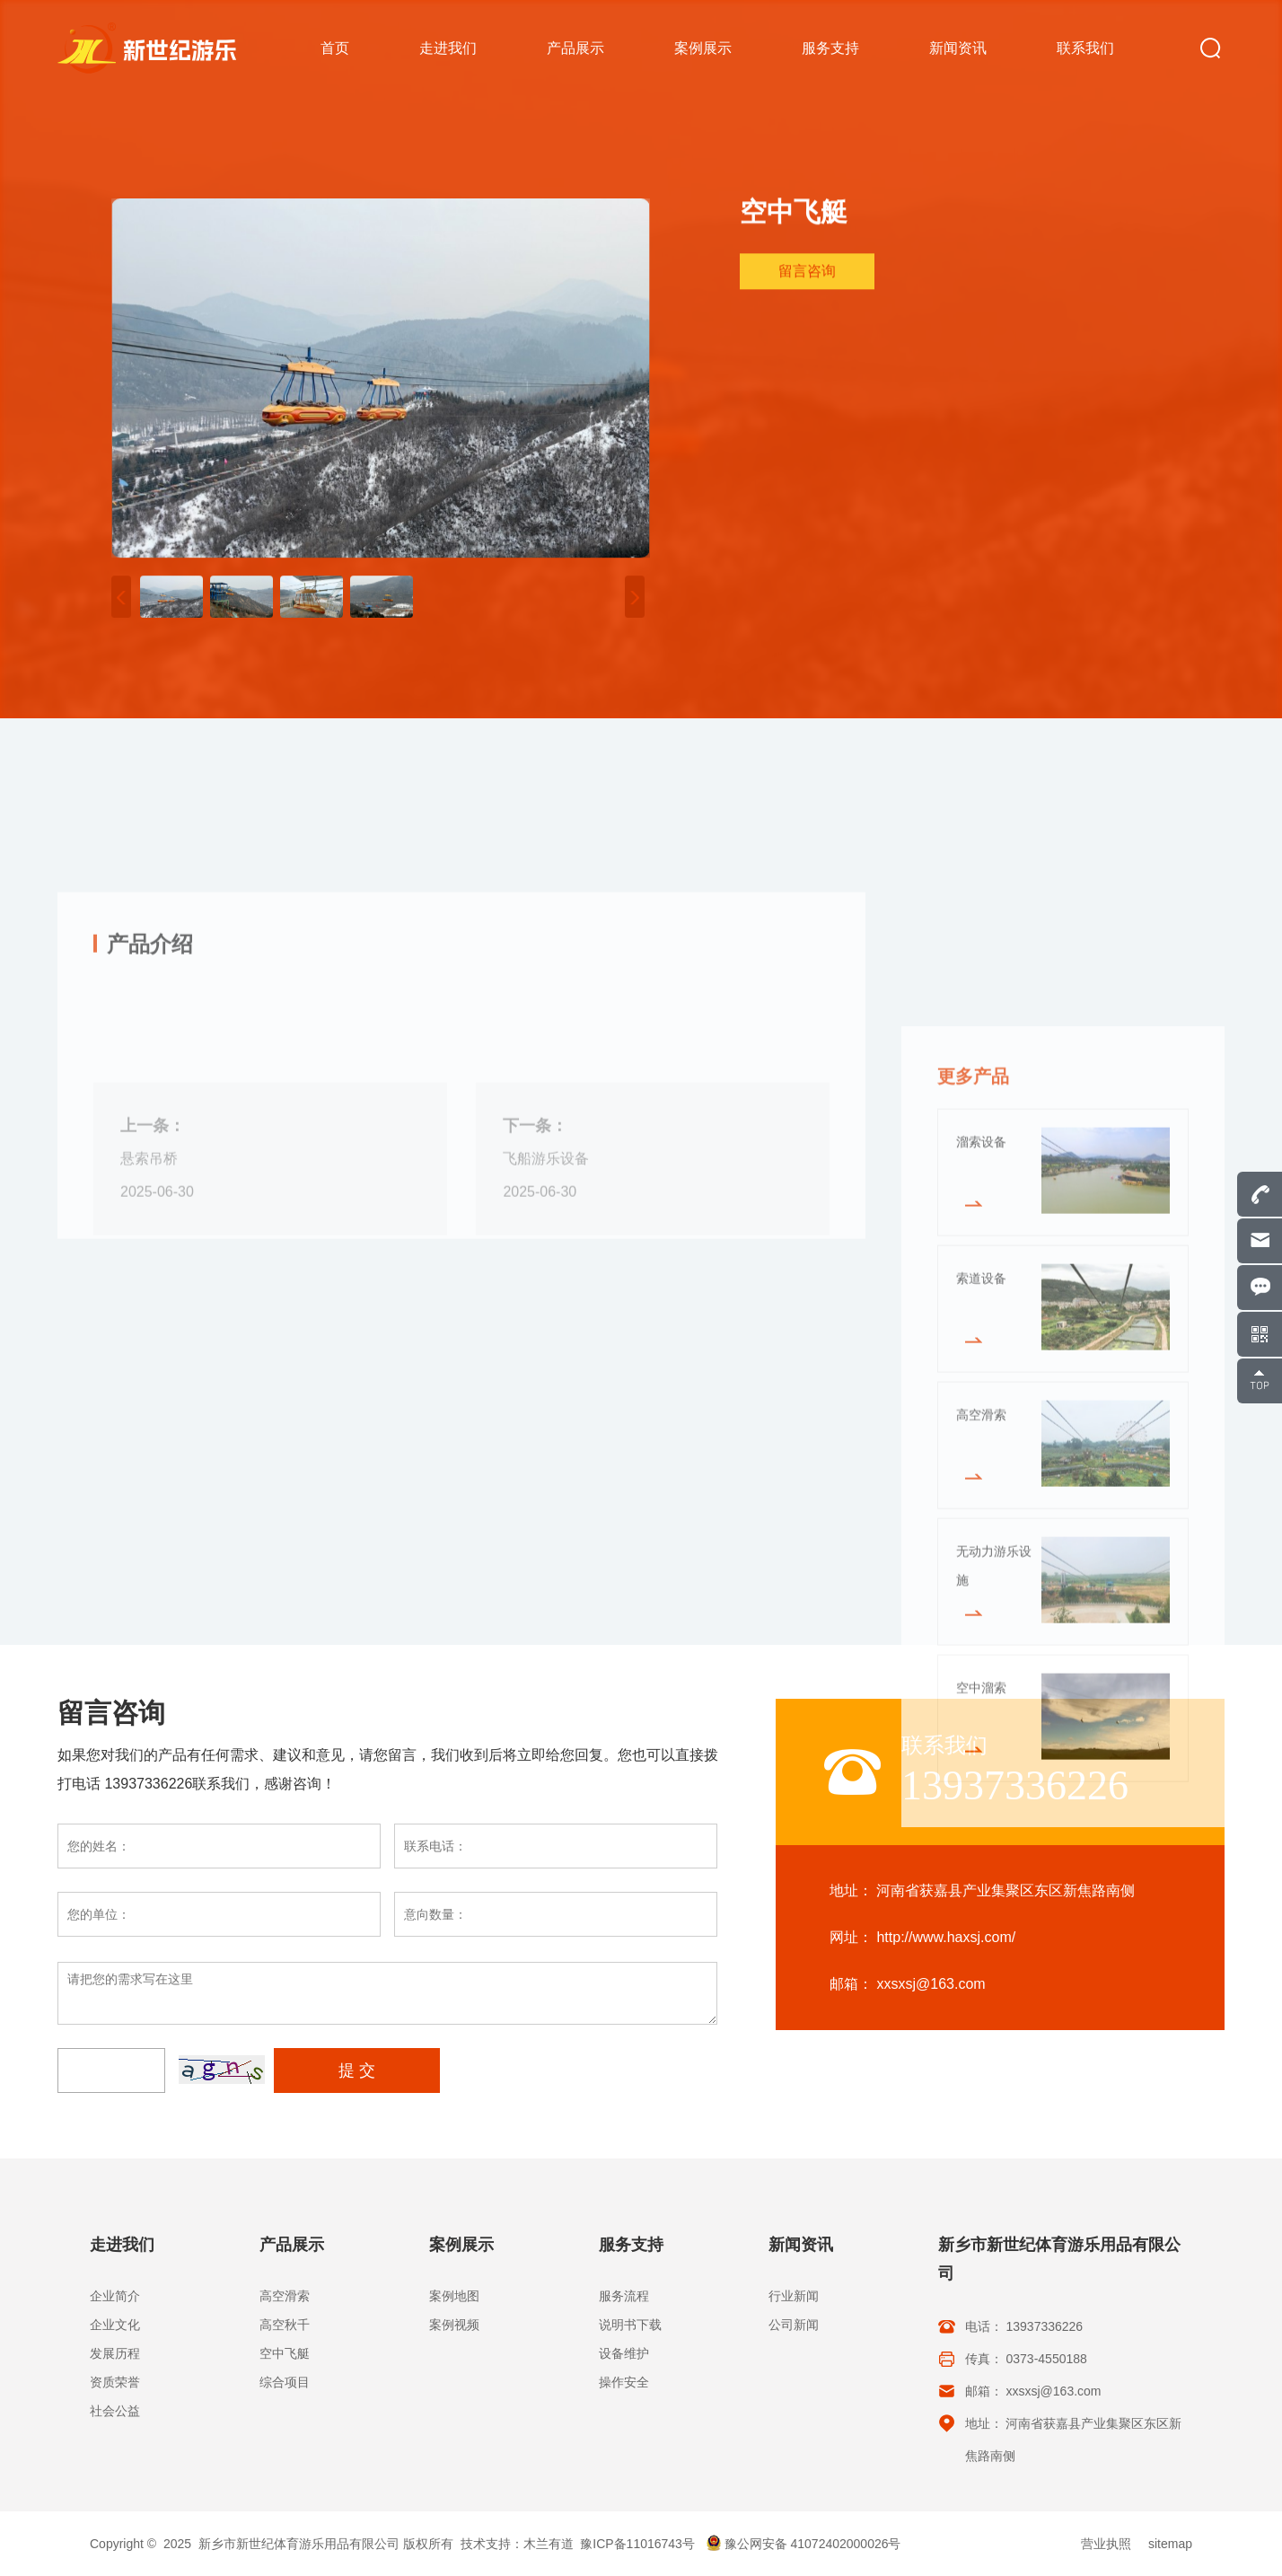 Image resolution: width=1282 pixels, height=2576 pixels. Describe the element at coordinates (807, 274) in the screenshot. I see `留言咨询` at that location.